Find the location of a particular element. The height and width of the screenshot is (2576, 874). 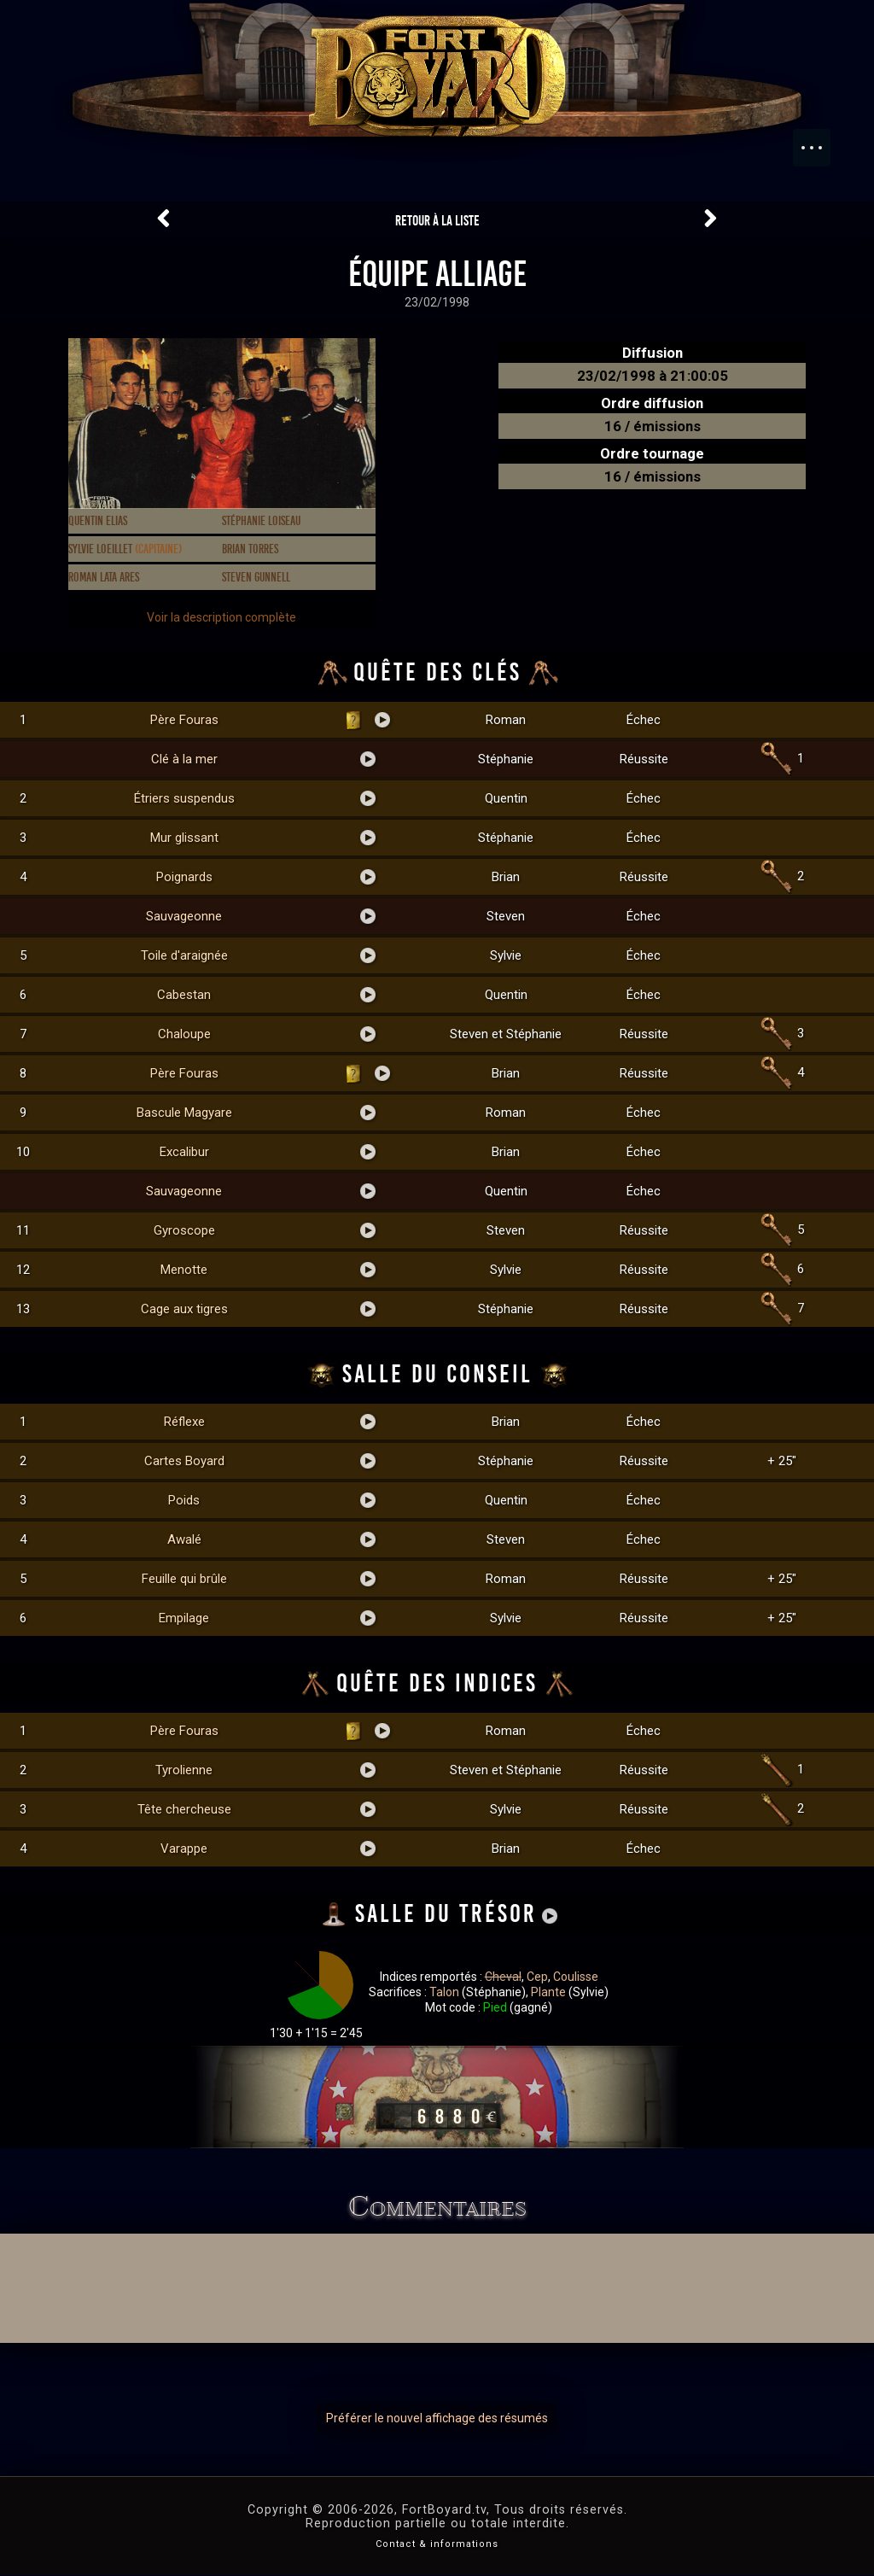

Sylvie Loeillet is located at coordinates (125, 549).